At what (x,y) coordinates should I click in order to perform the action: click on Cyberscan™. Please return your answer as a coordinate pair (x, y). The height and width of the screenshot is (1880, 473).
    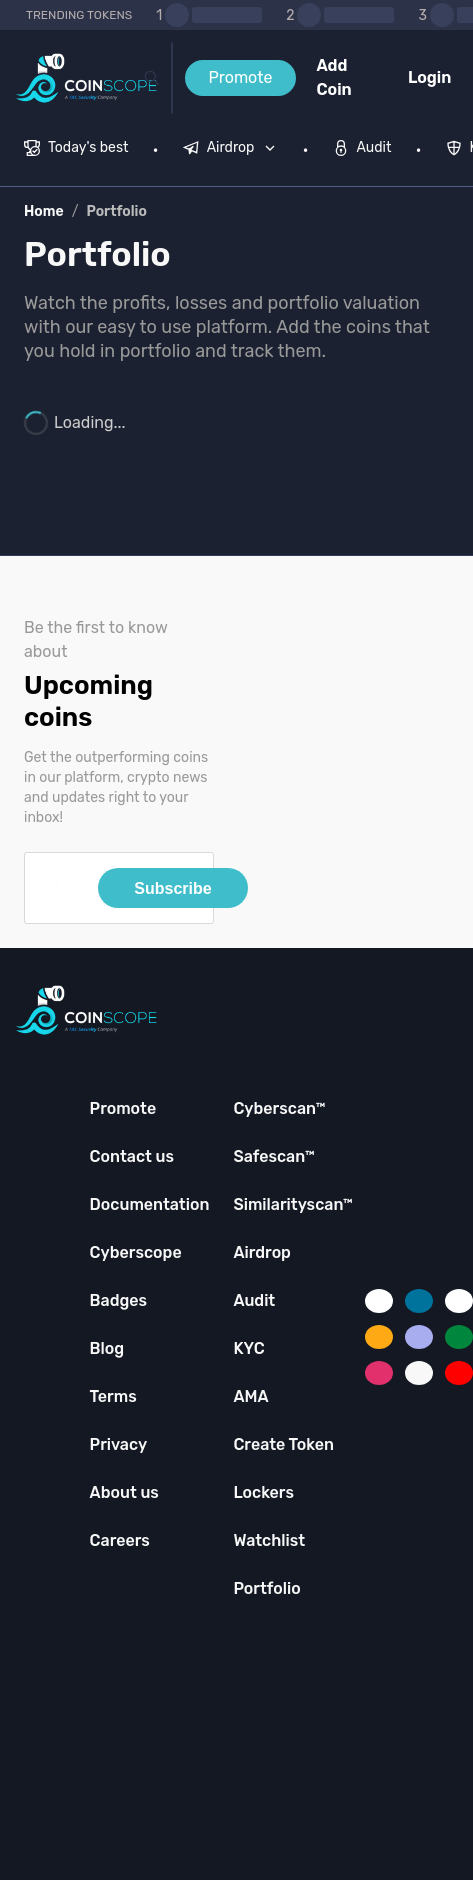
    Looking at the image, I should click on (279, 1108).